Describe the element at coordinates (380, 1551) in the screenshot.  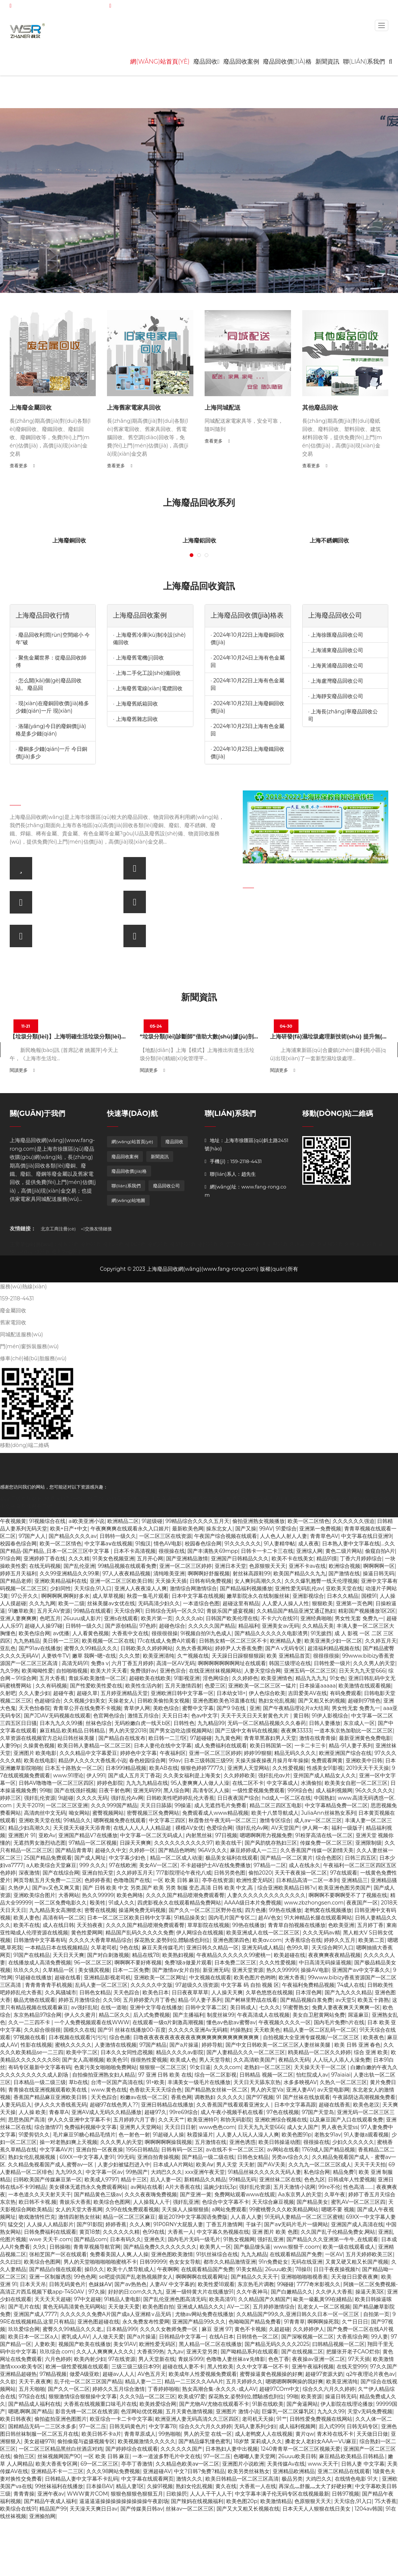
I see `偷窥自拍A片` at that location.